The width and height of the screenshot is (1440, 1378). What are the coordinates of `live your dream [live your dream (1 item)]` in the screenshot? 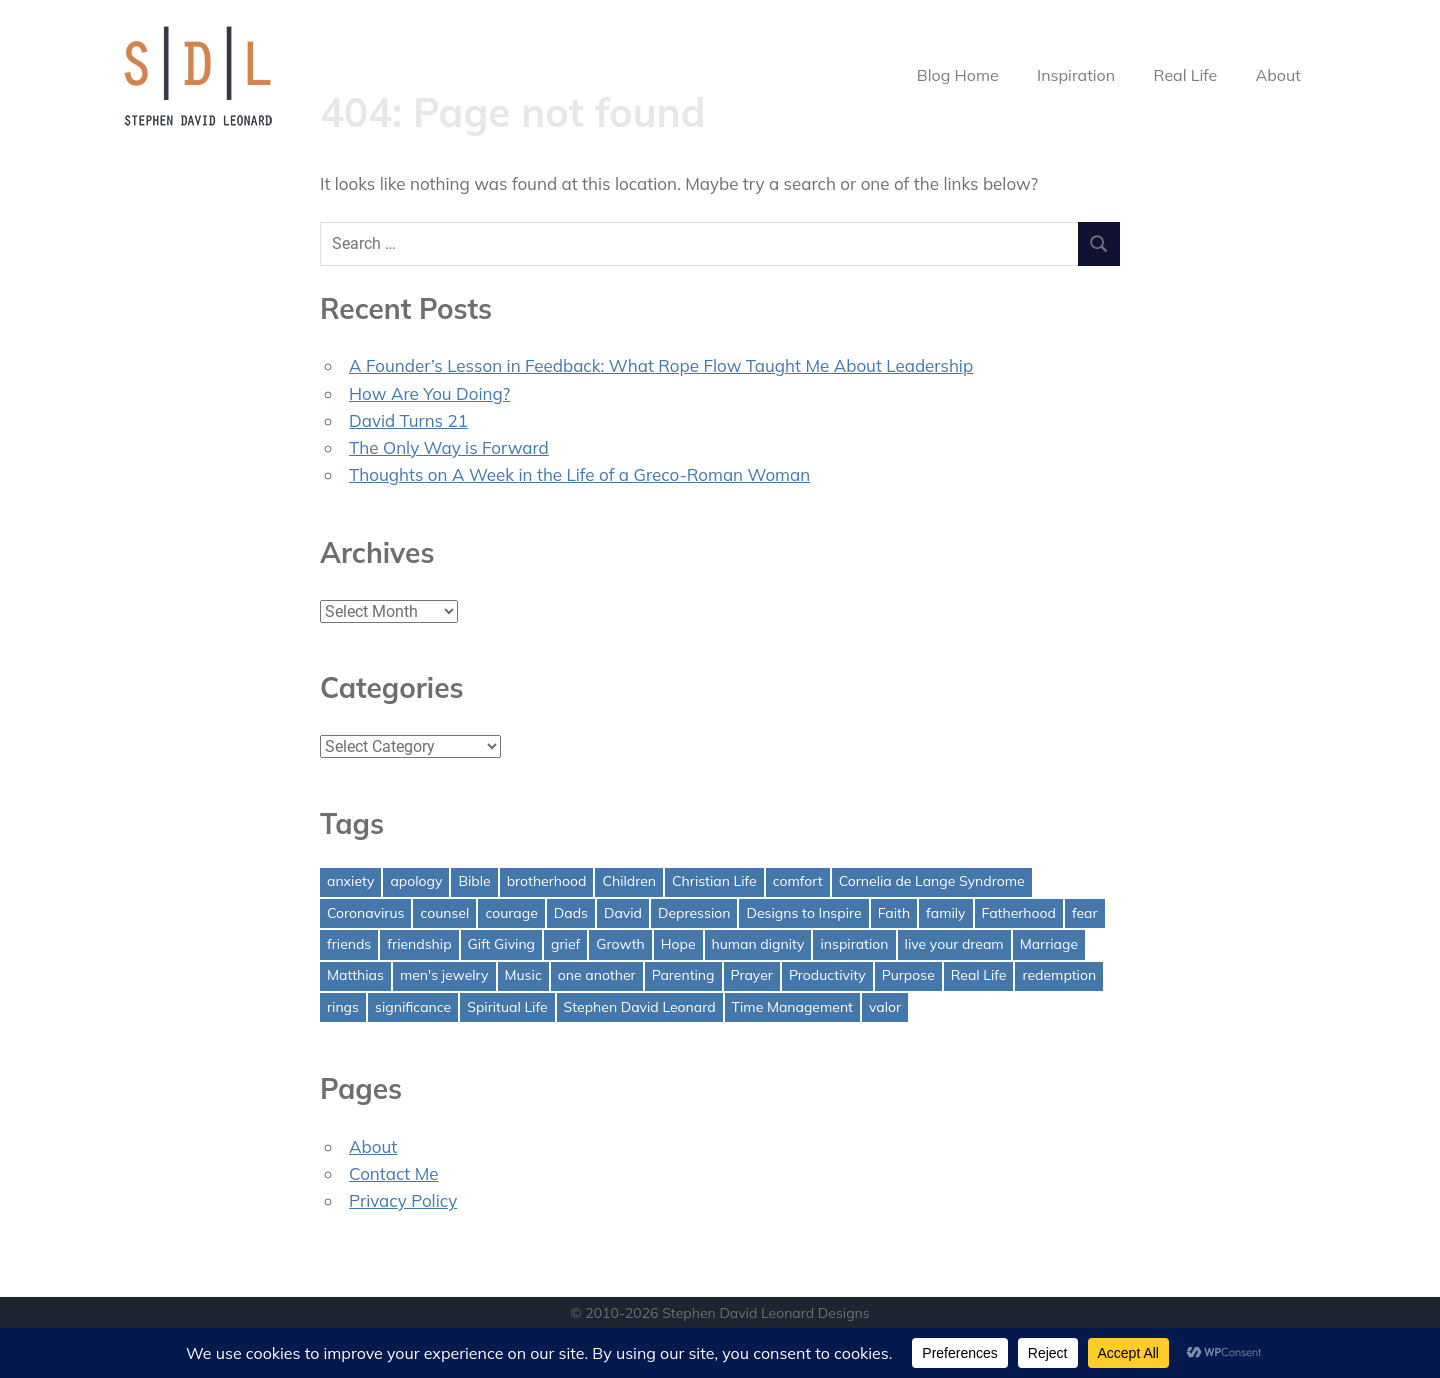 It's located at (954, 944).